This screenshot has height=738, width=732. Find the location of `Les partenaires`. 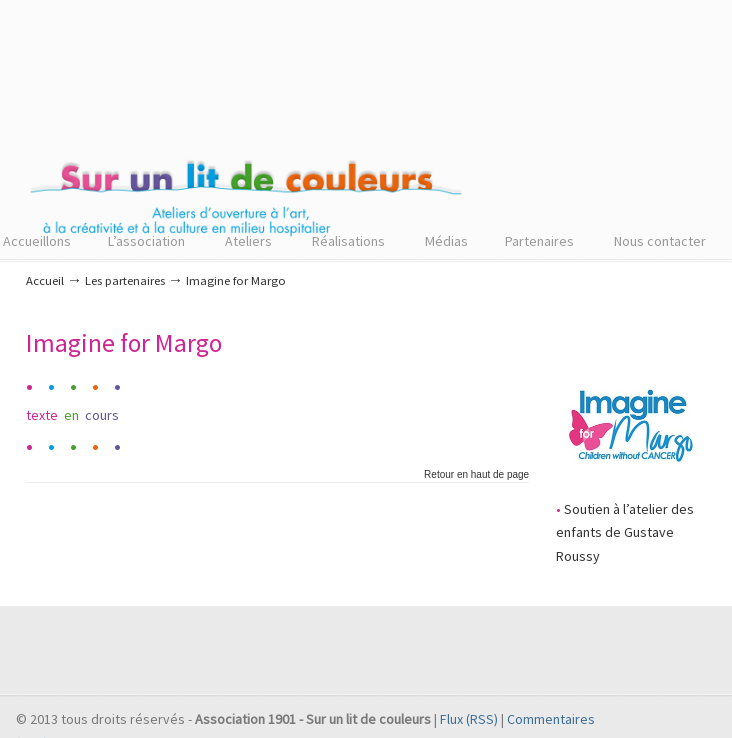

Les partenaires is located at coordinates (125, 280).